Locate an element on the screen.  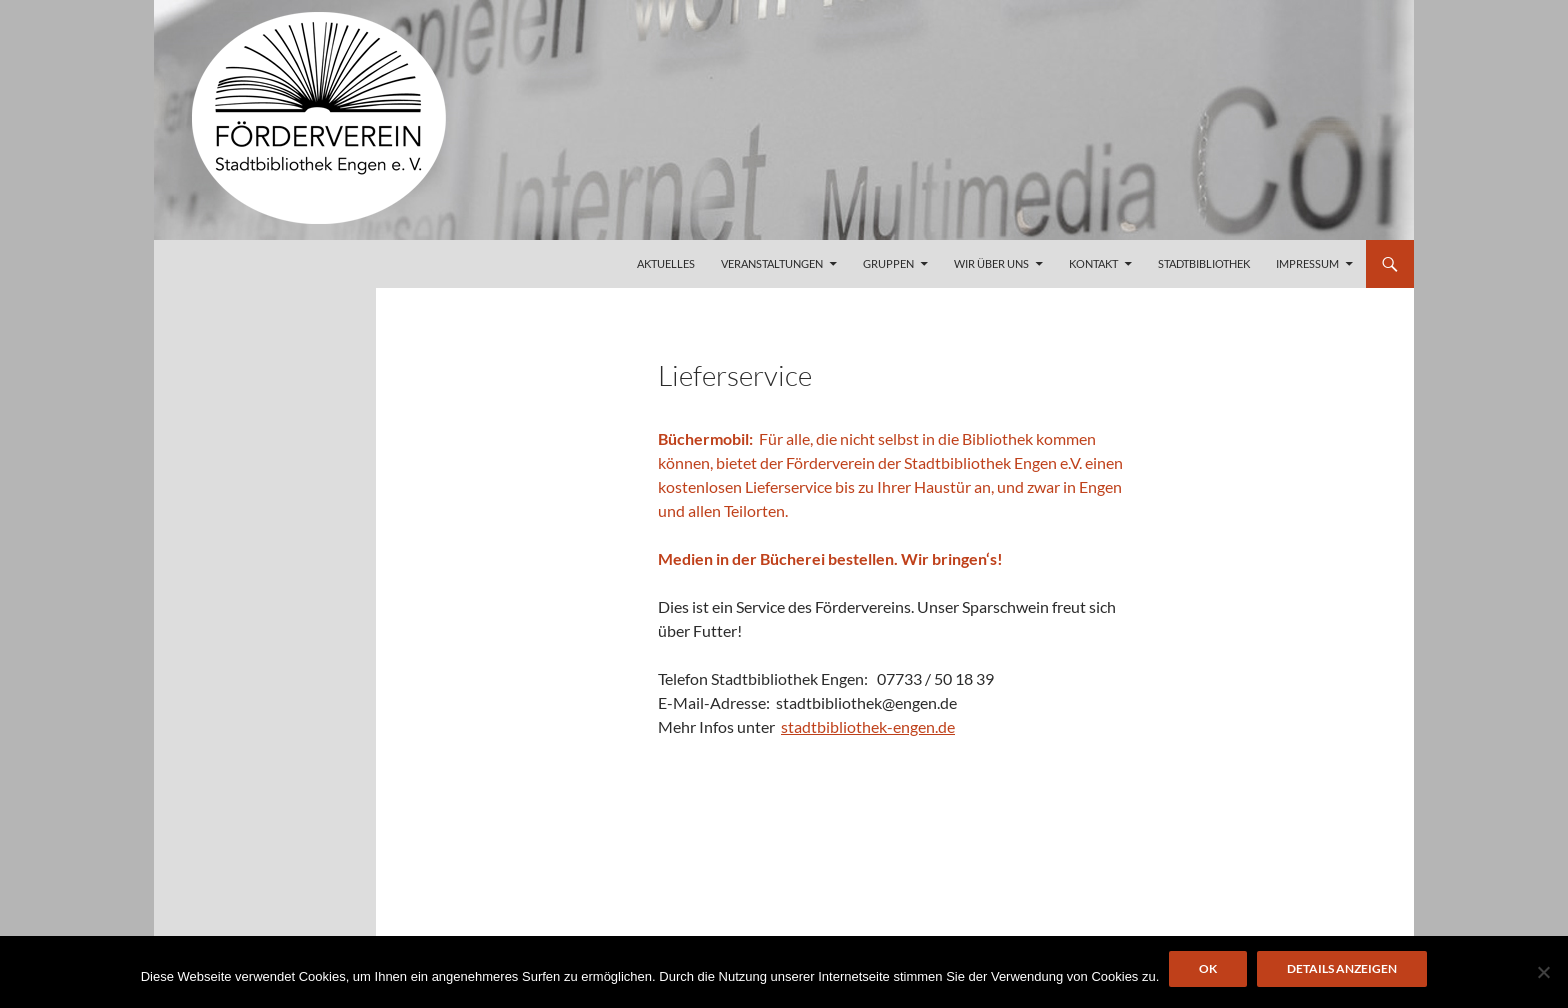
Impressum is located at coordinates (1307, 263).